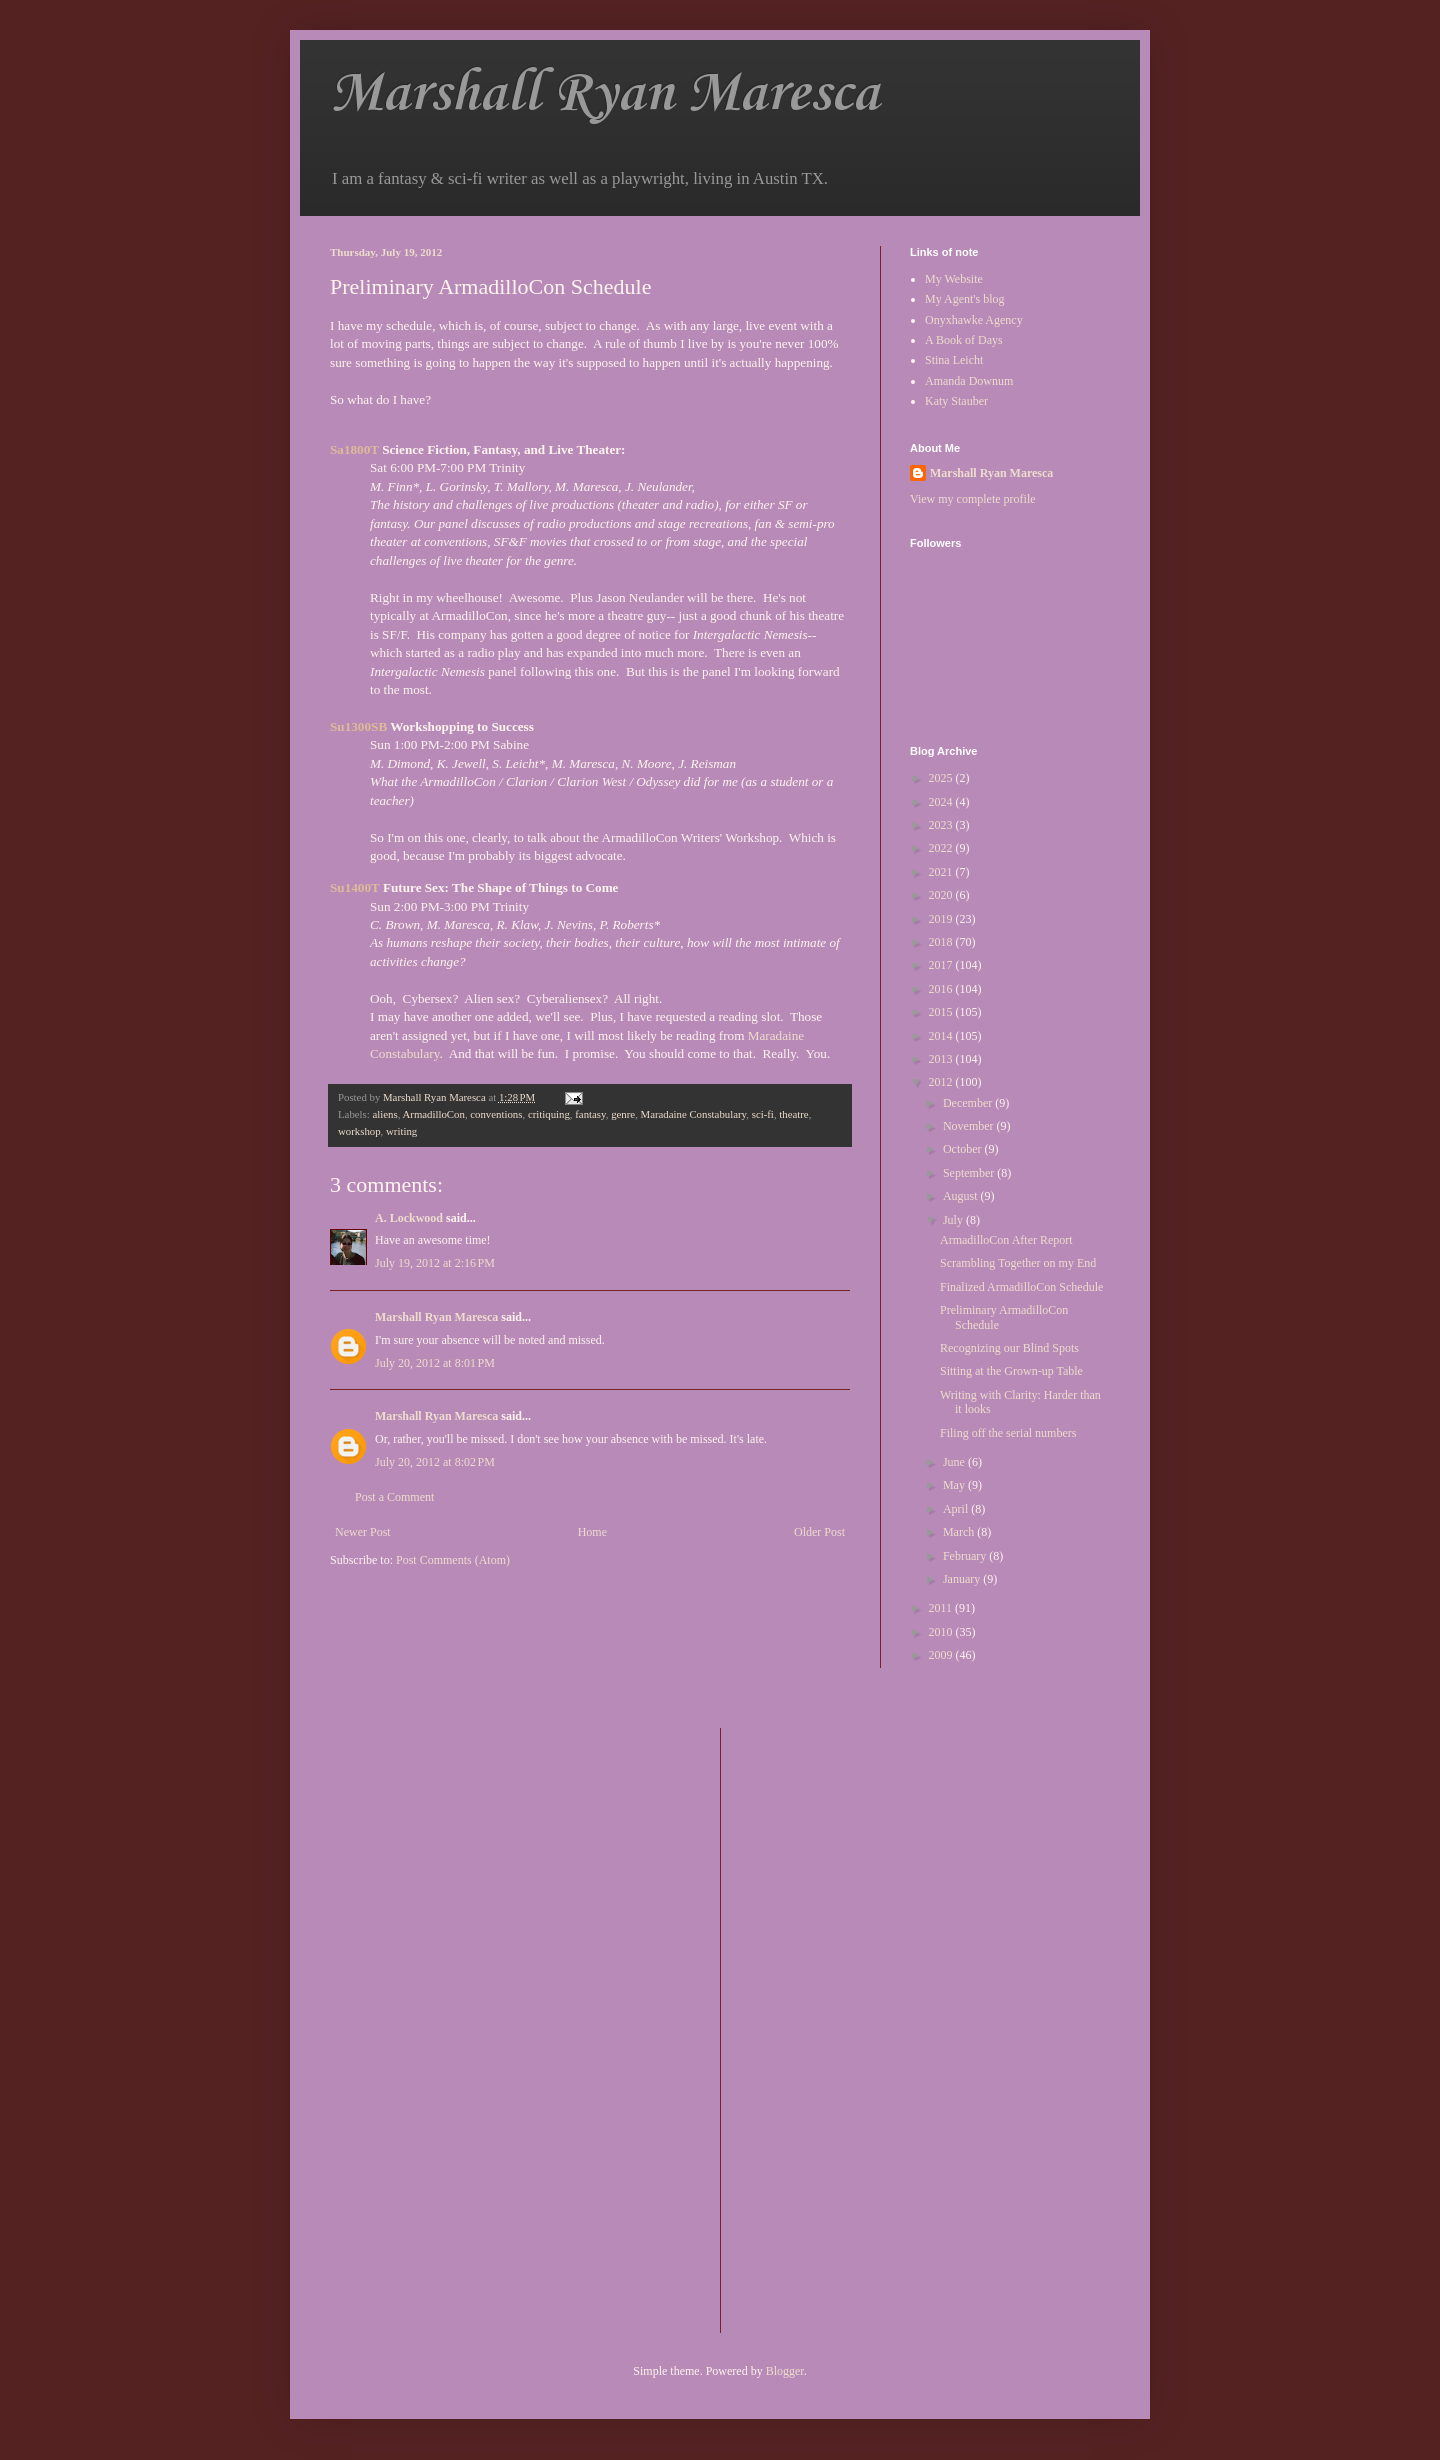 This screenshot has height=2460, width=1440. What do you see at coordinates (942, 802) in the screenshot?
I see `2024` at bounding box center [942, 802].